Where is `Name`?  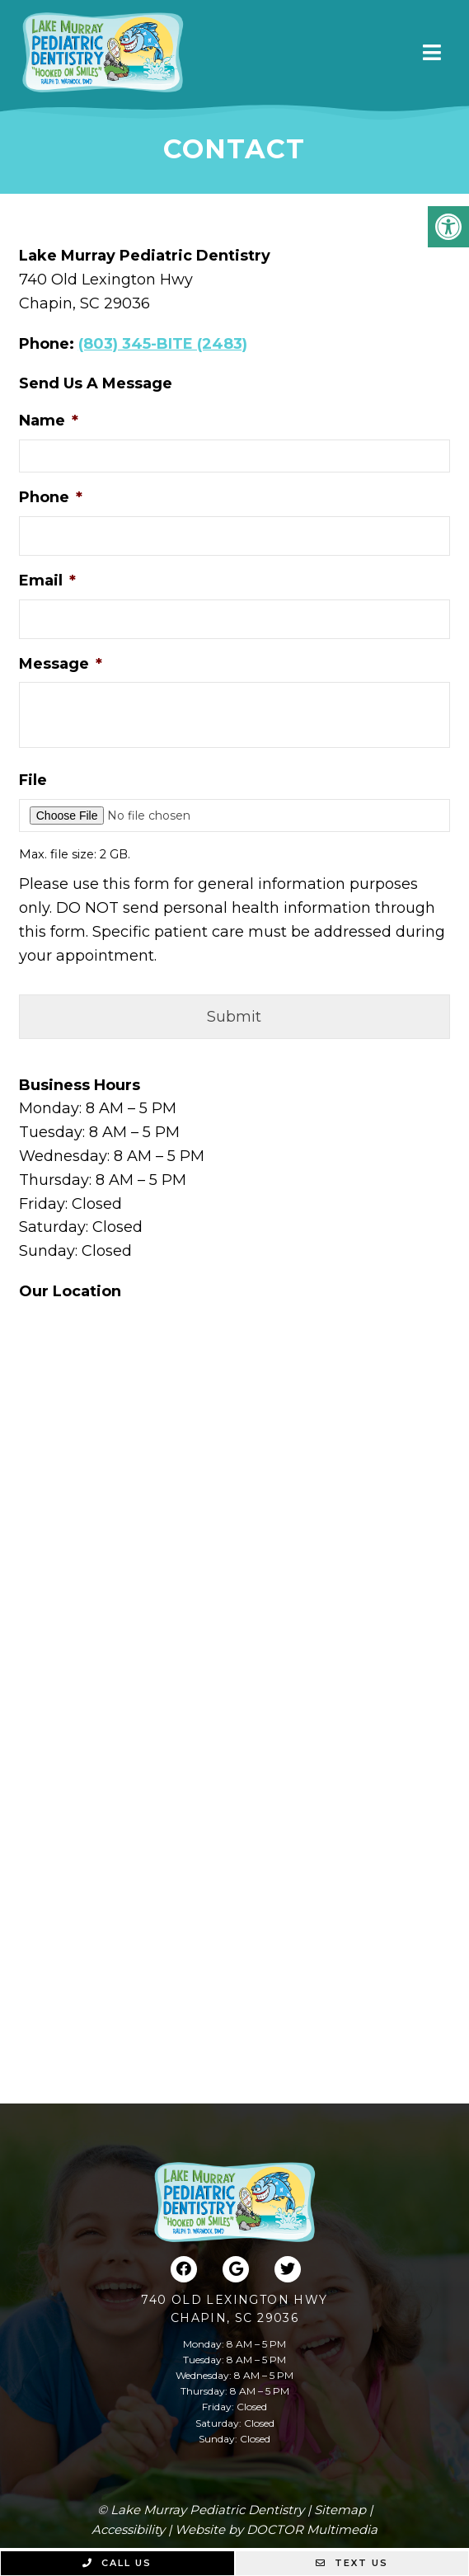
Name is located at coordinates (48, 420).